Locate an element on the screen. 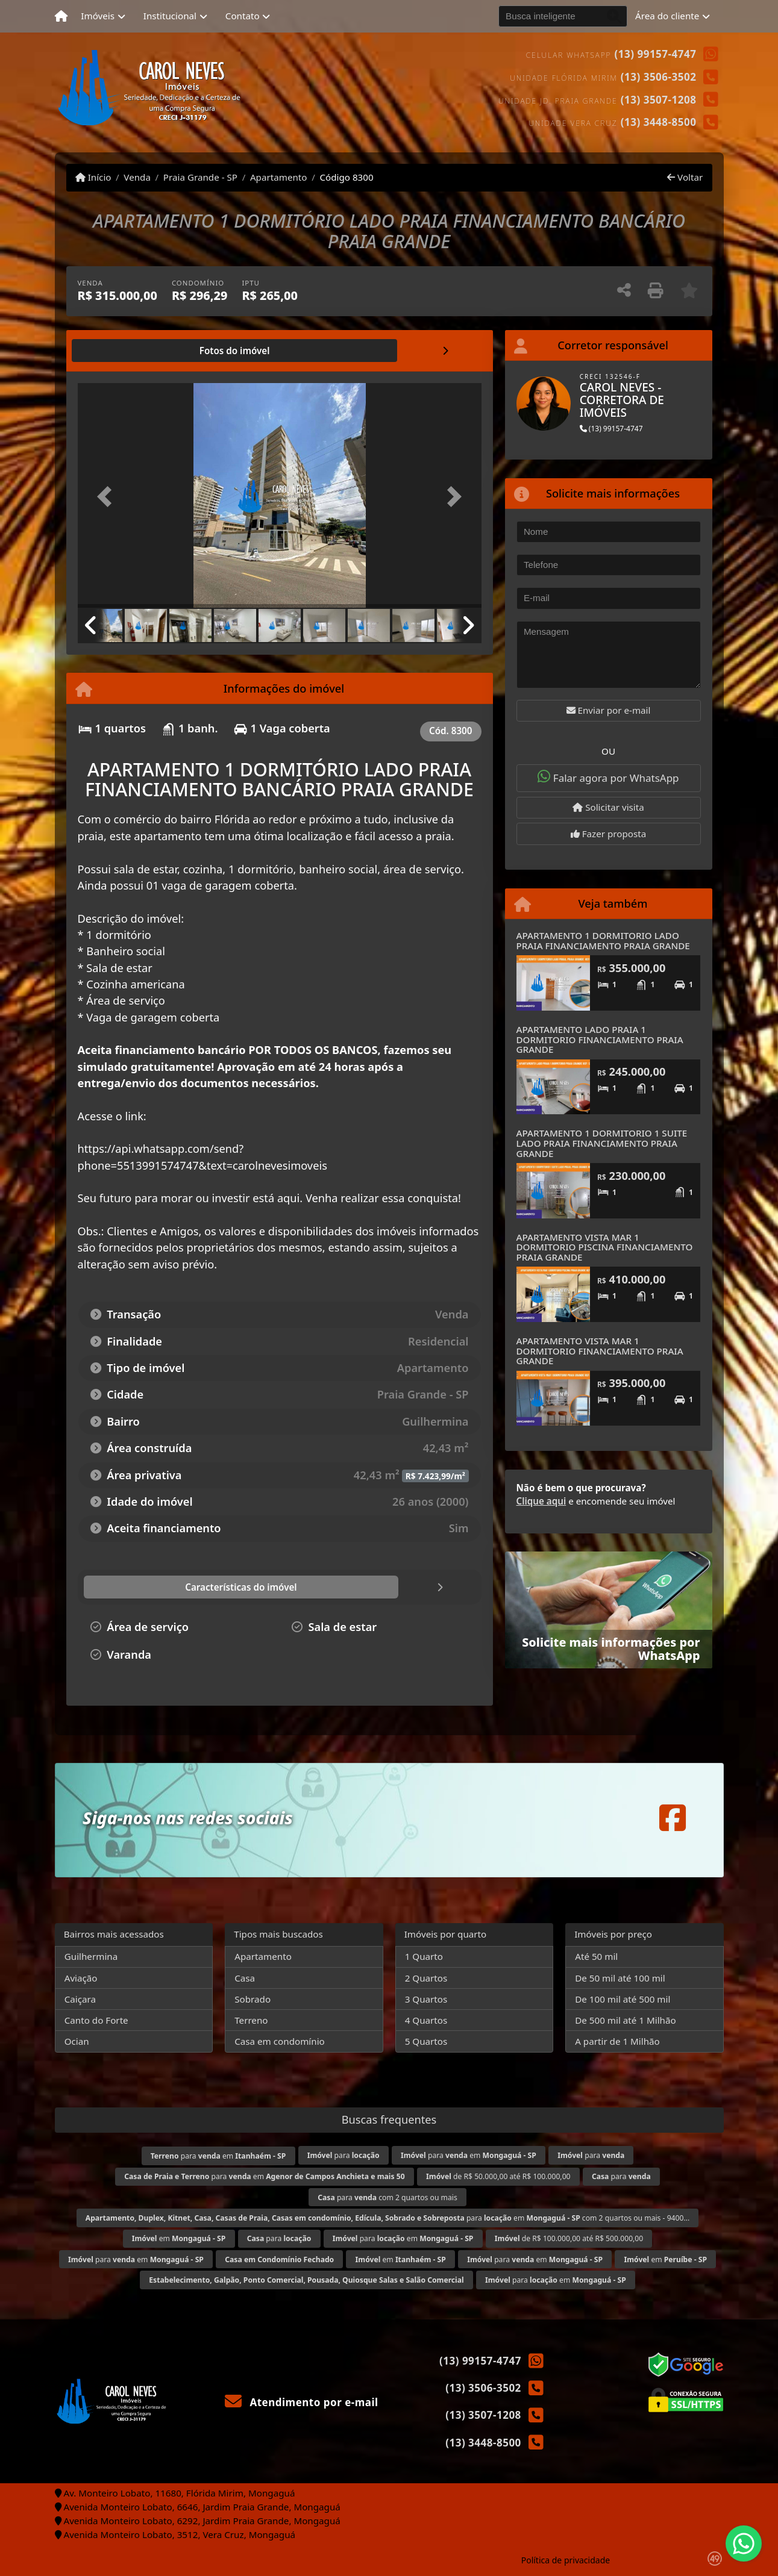  (13) 3507-1208 is located at coordinates (659, 100).